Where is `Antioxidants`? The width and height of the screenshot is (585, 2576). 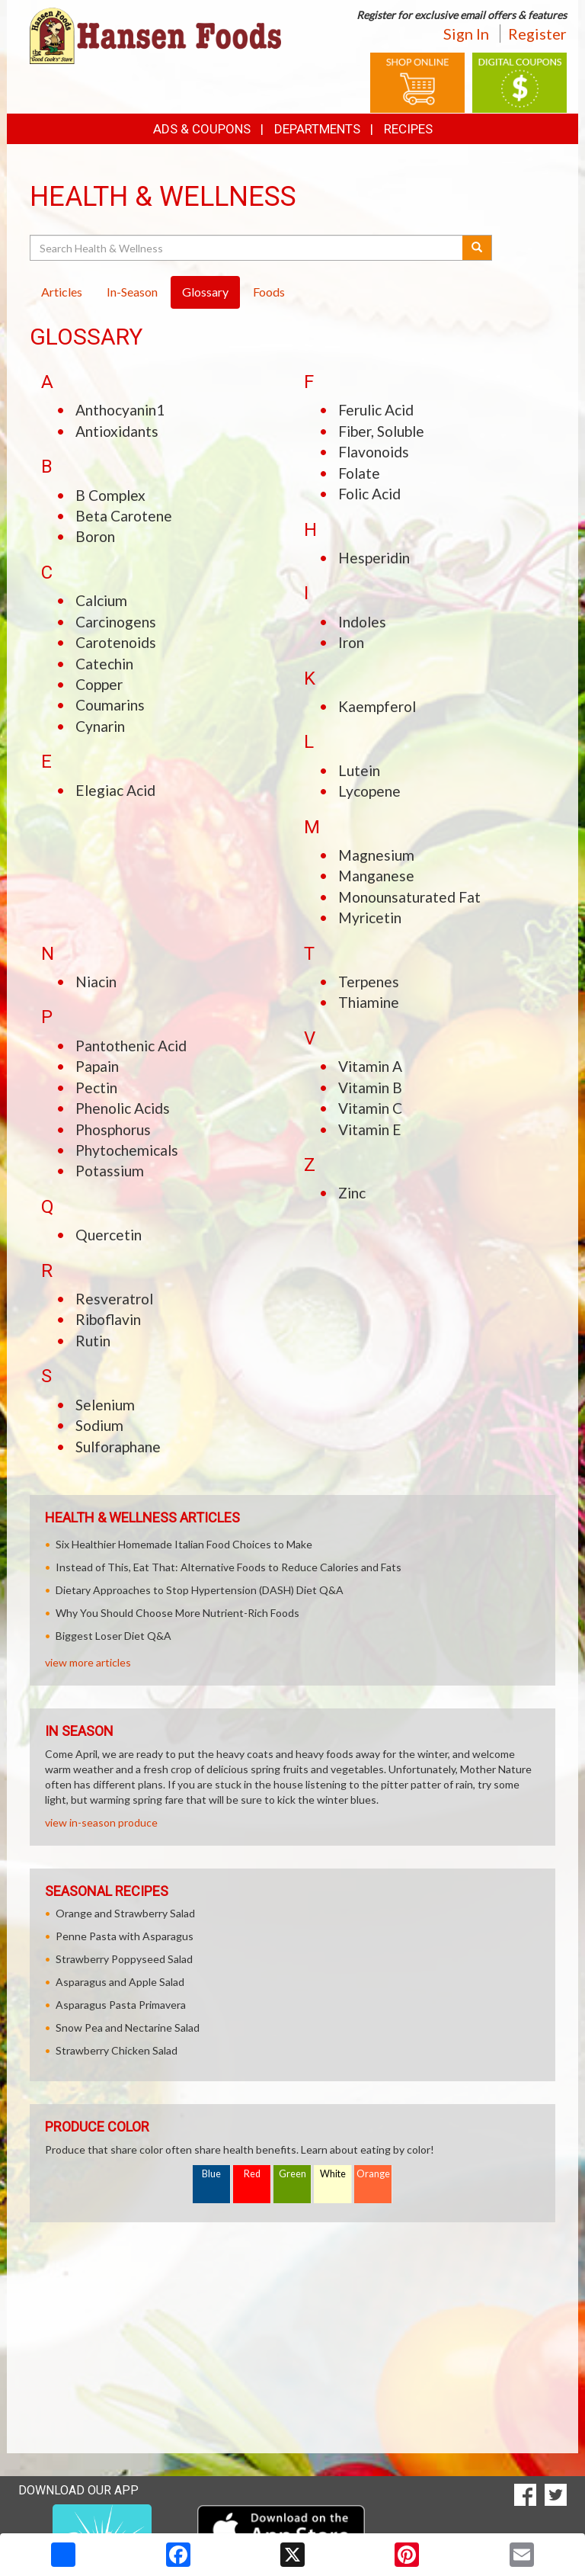 Antioxidants is located at coordinates (116, 431).